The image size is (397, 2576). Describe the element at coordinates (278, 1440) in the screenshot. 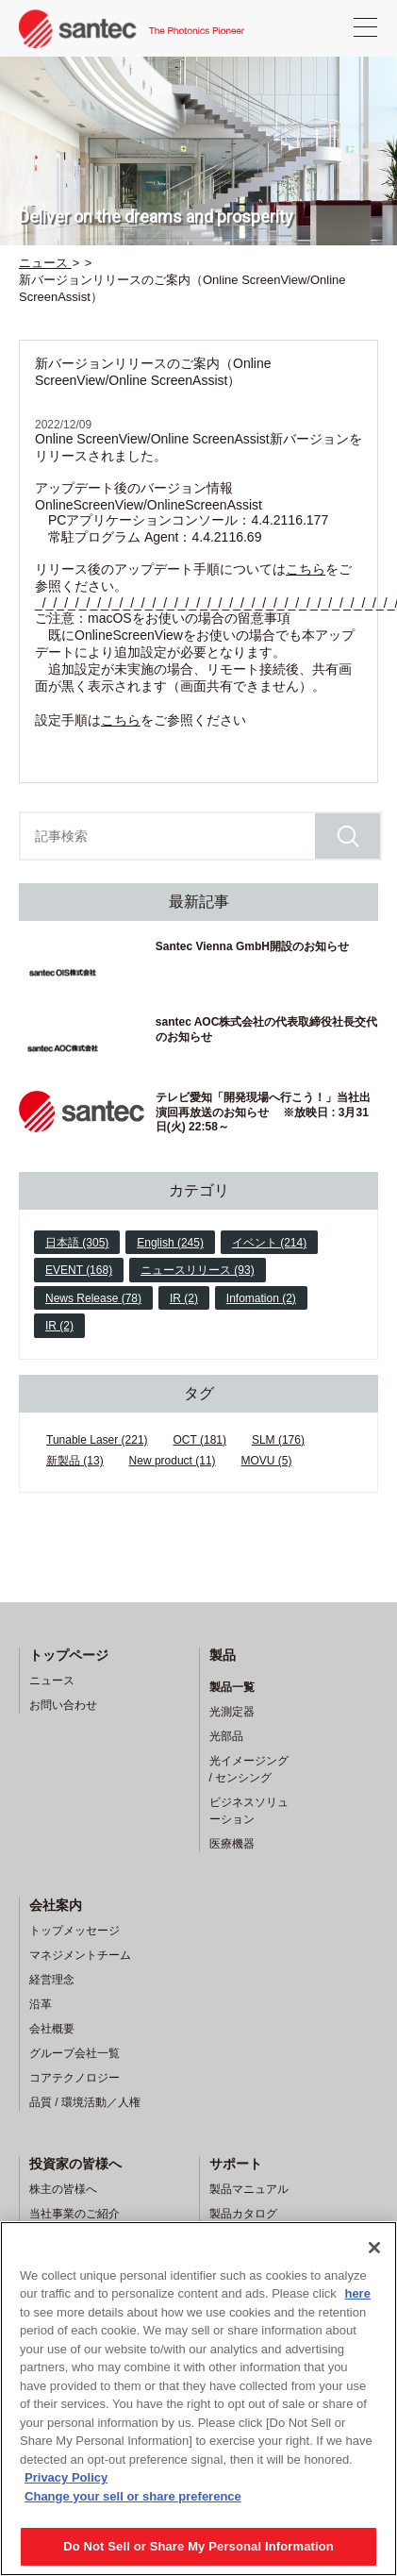

I see `SLM (176)` at that location.